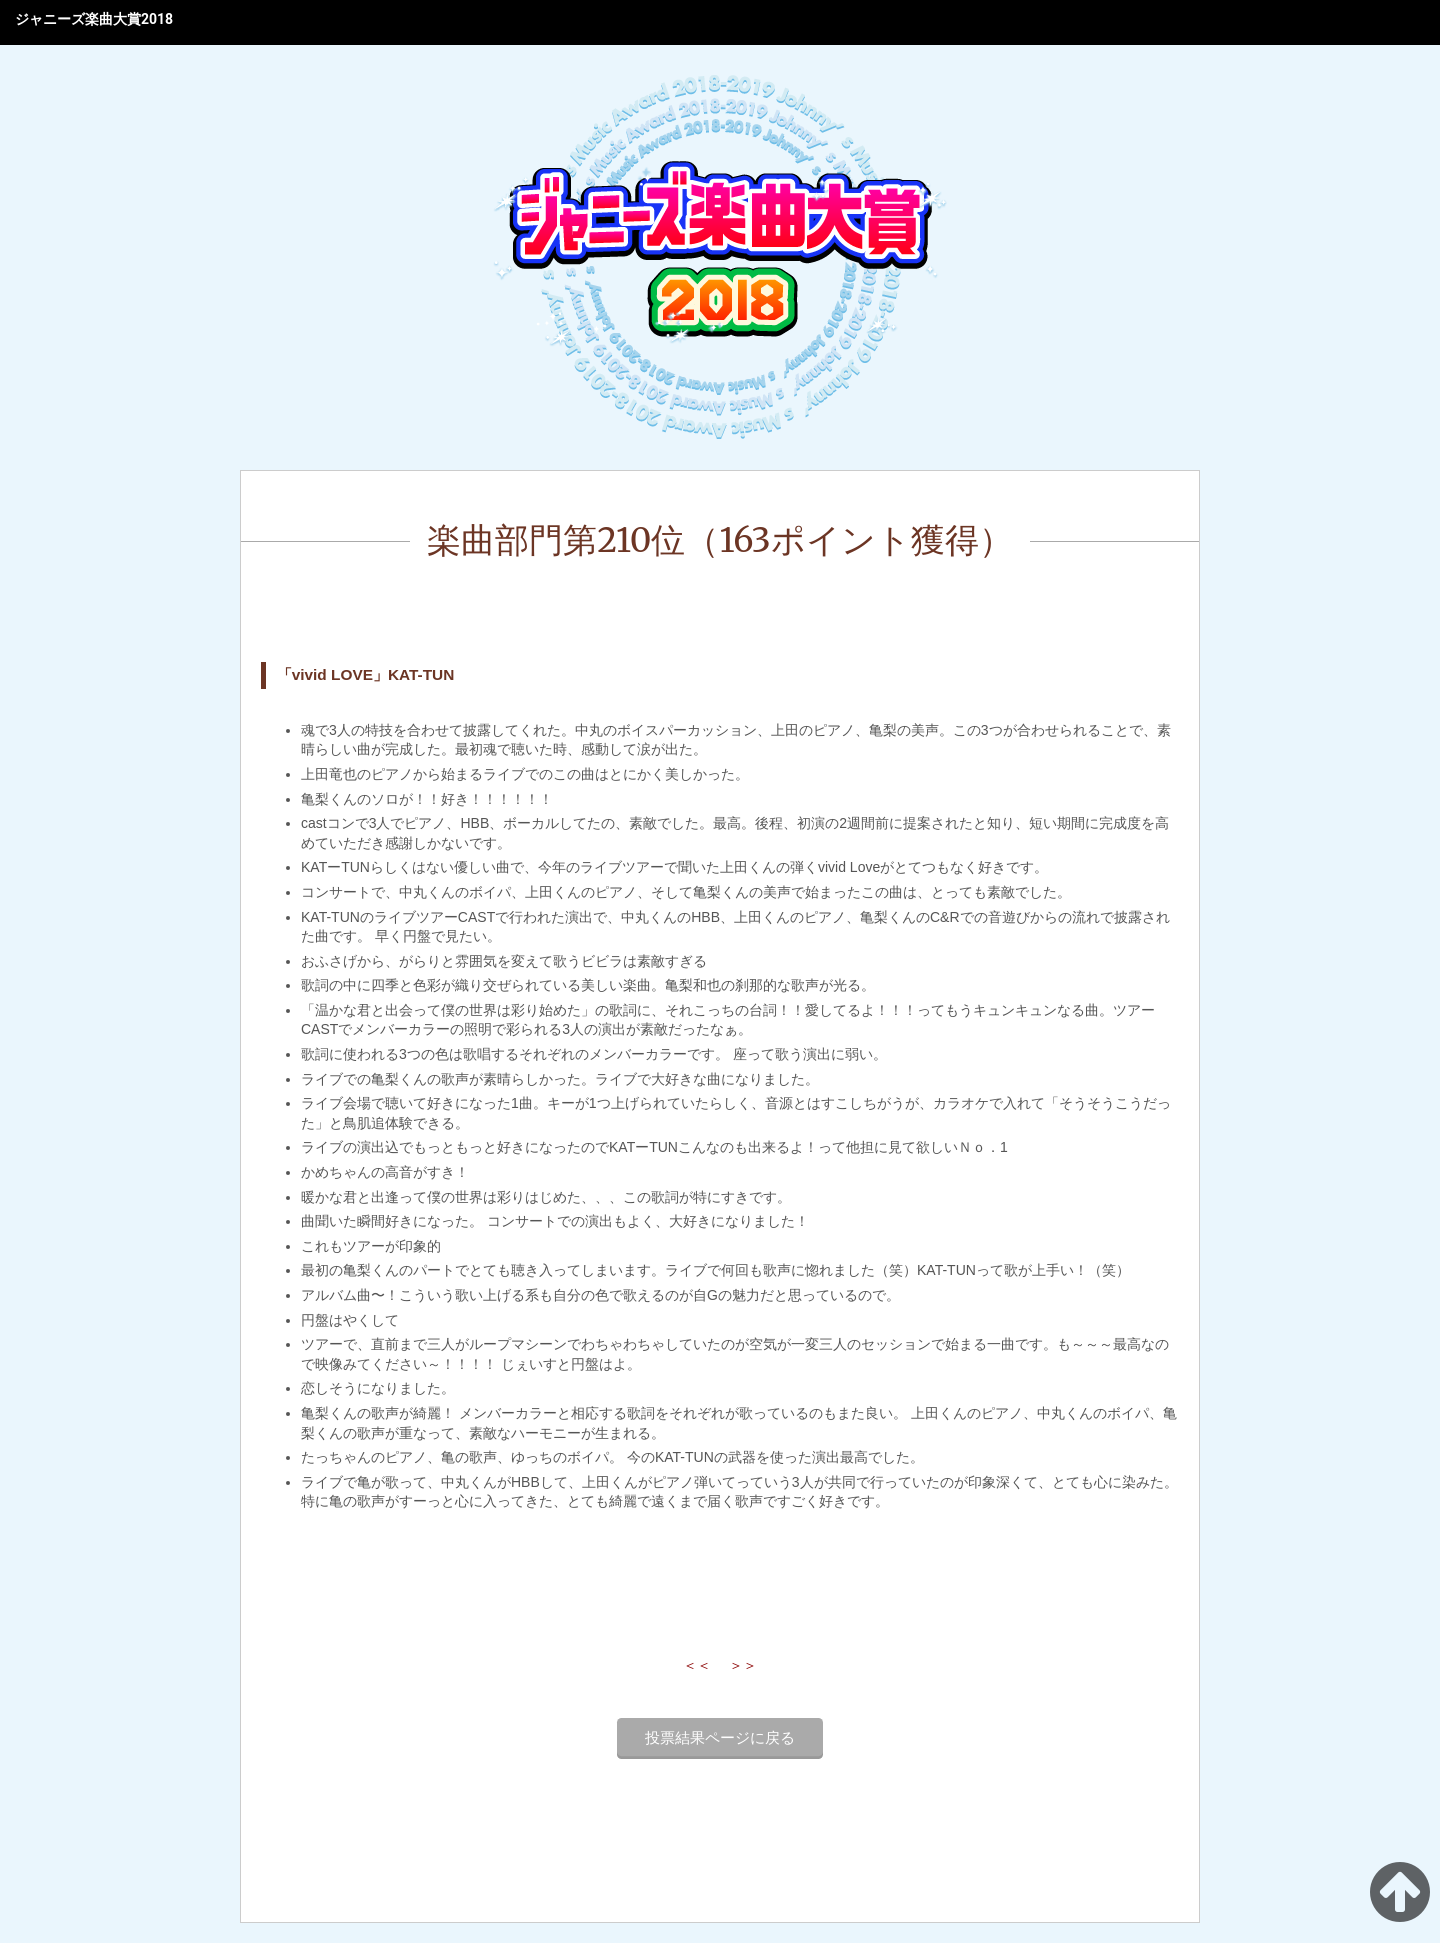 This screenshot has height=1943, width=1440. I want to click on ＜＜, so click(697, 1665).